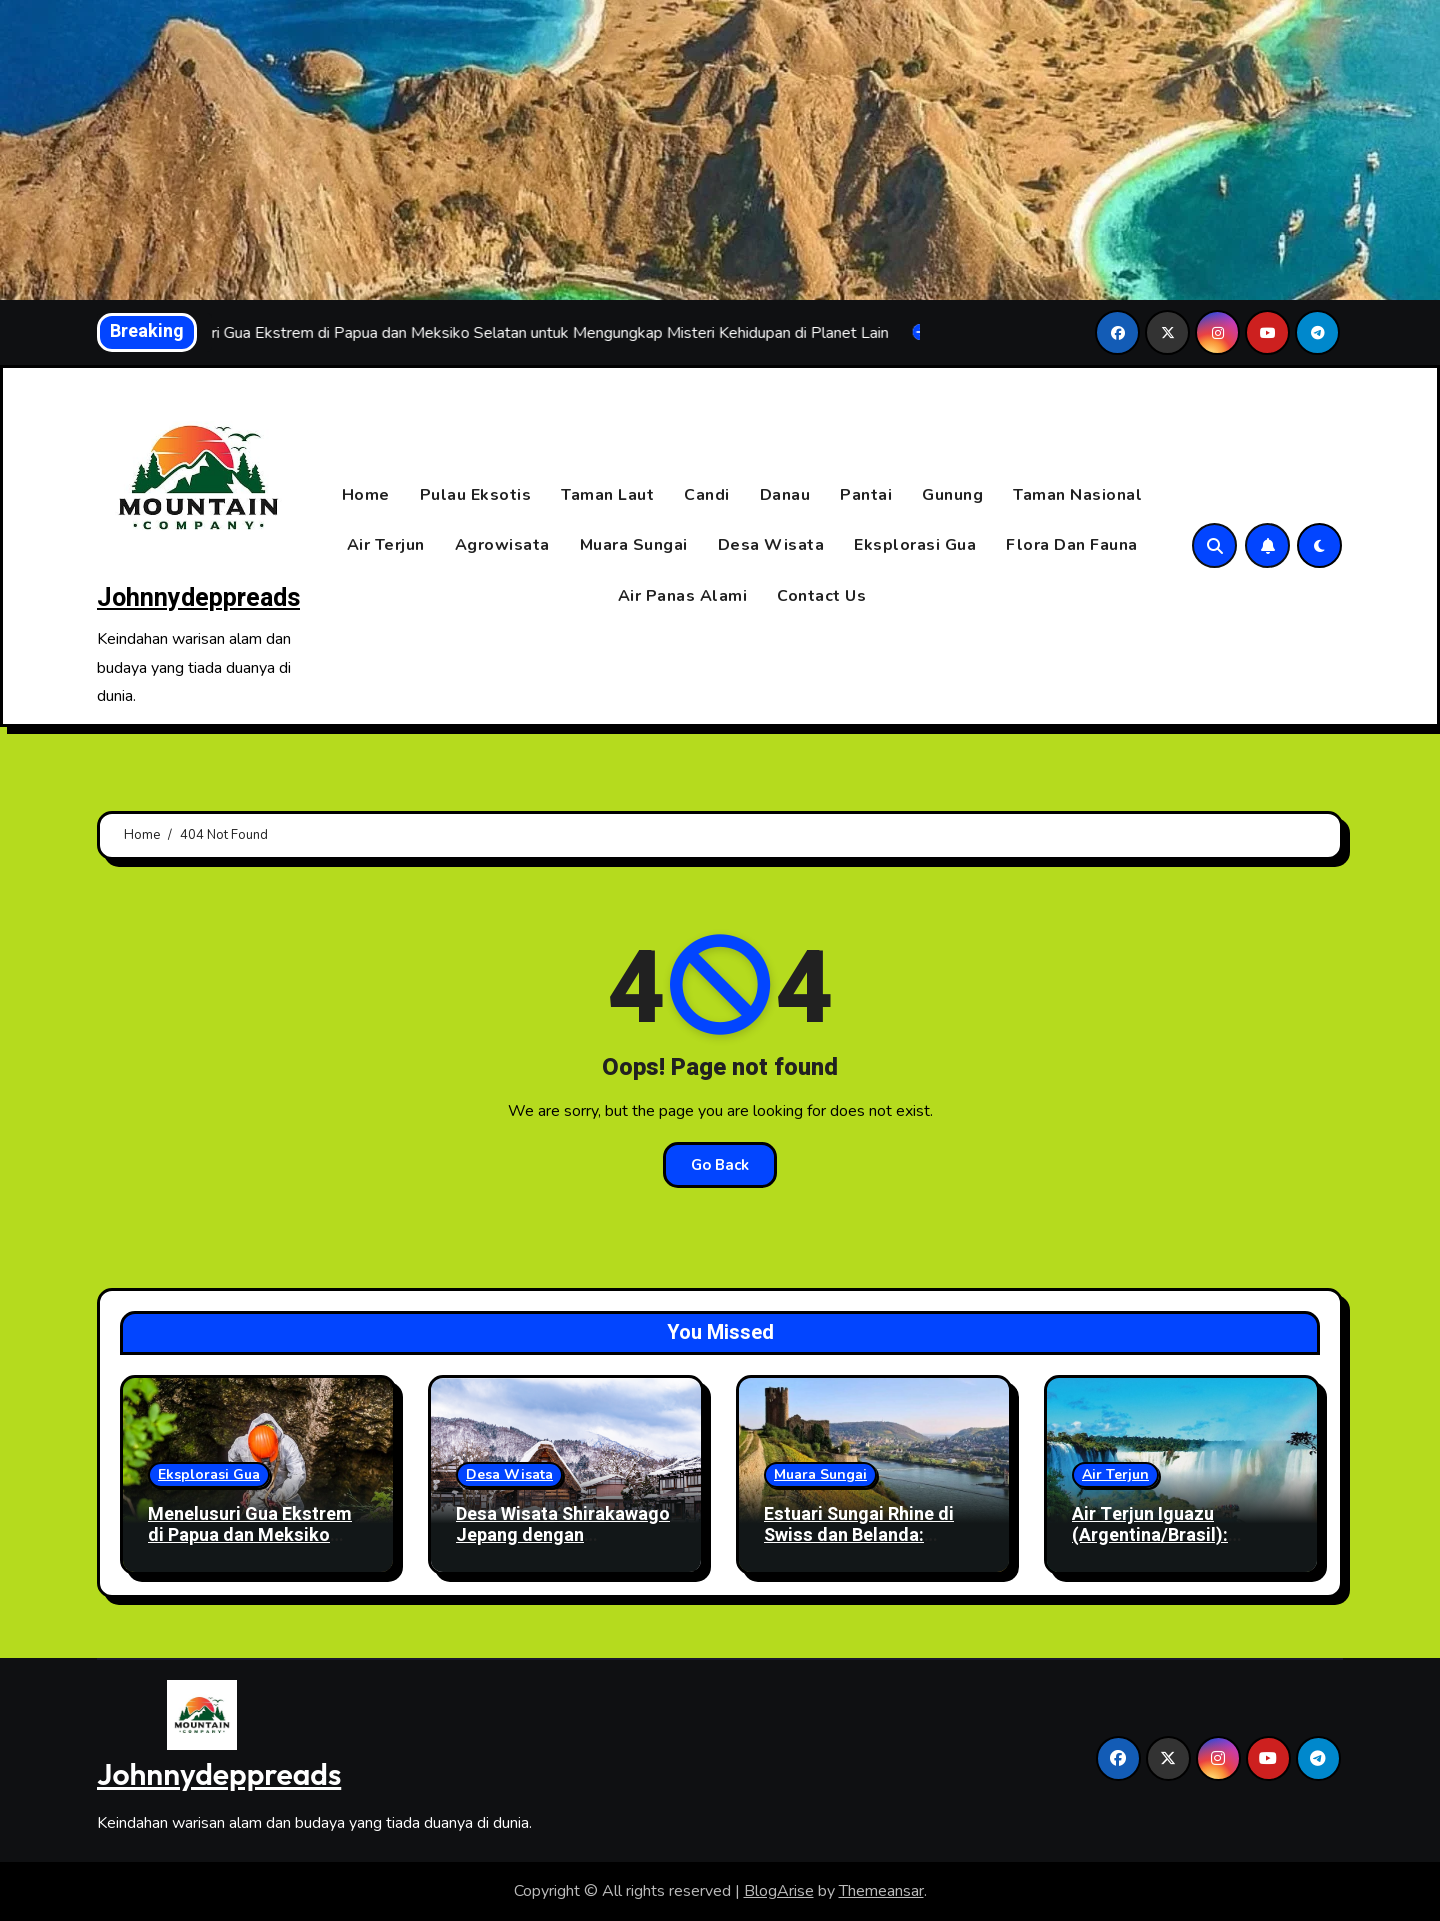 The height and width of the screenshot is (1921, 1440). Describe the element at coordinates (720, 1165) in the screenshot. I see `Go Back` at that location.